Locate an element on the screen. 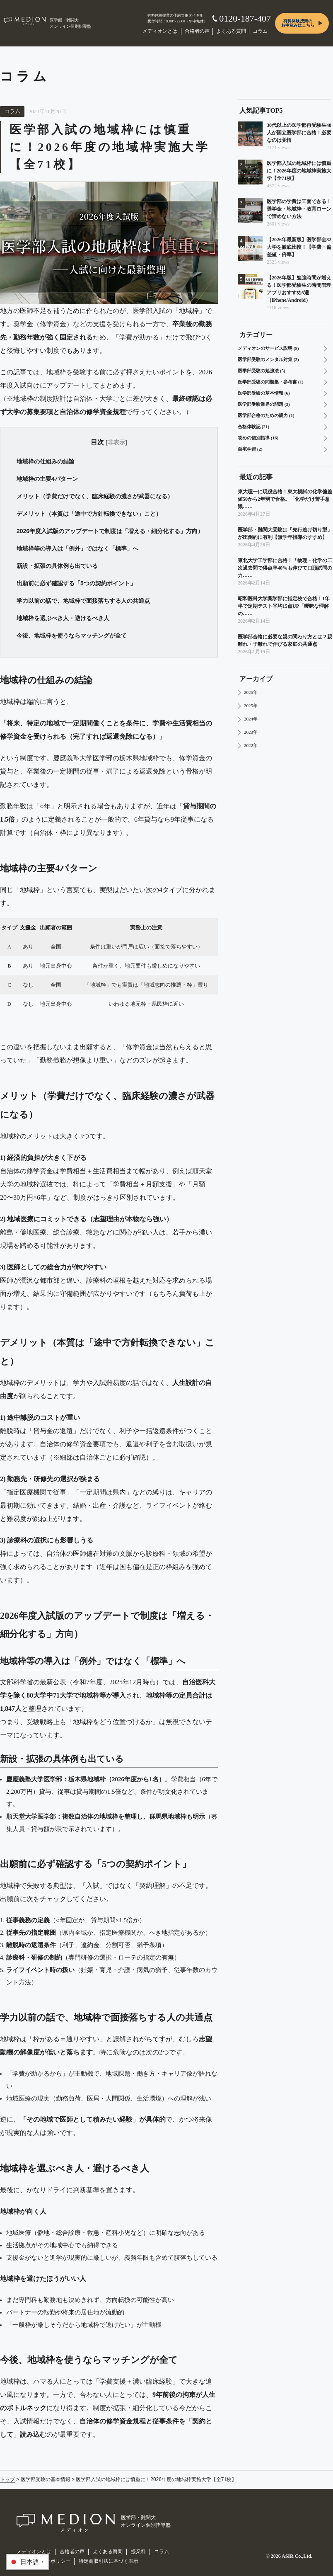 The height and width of the screenshot is (2576, 333). トップ is located at coordinates (7, 2479).